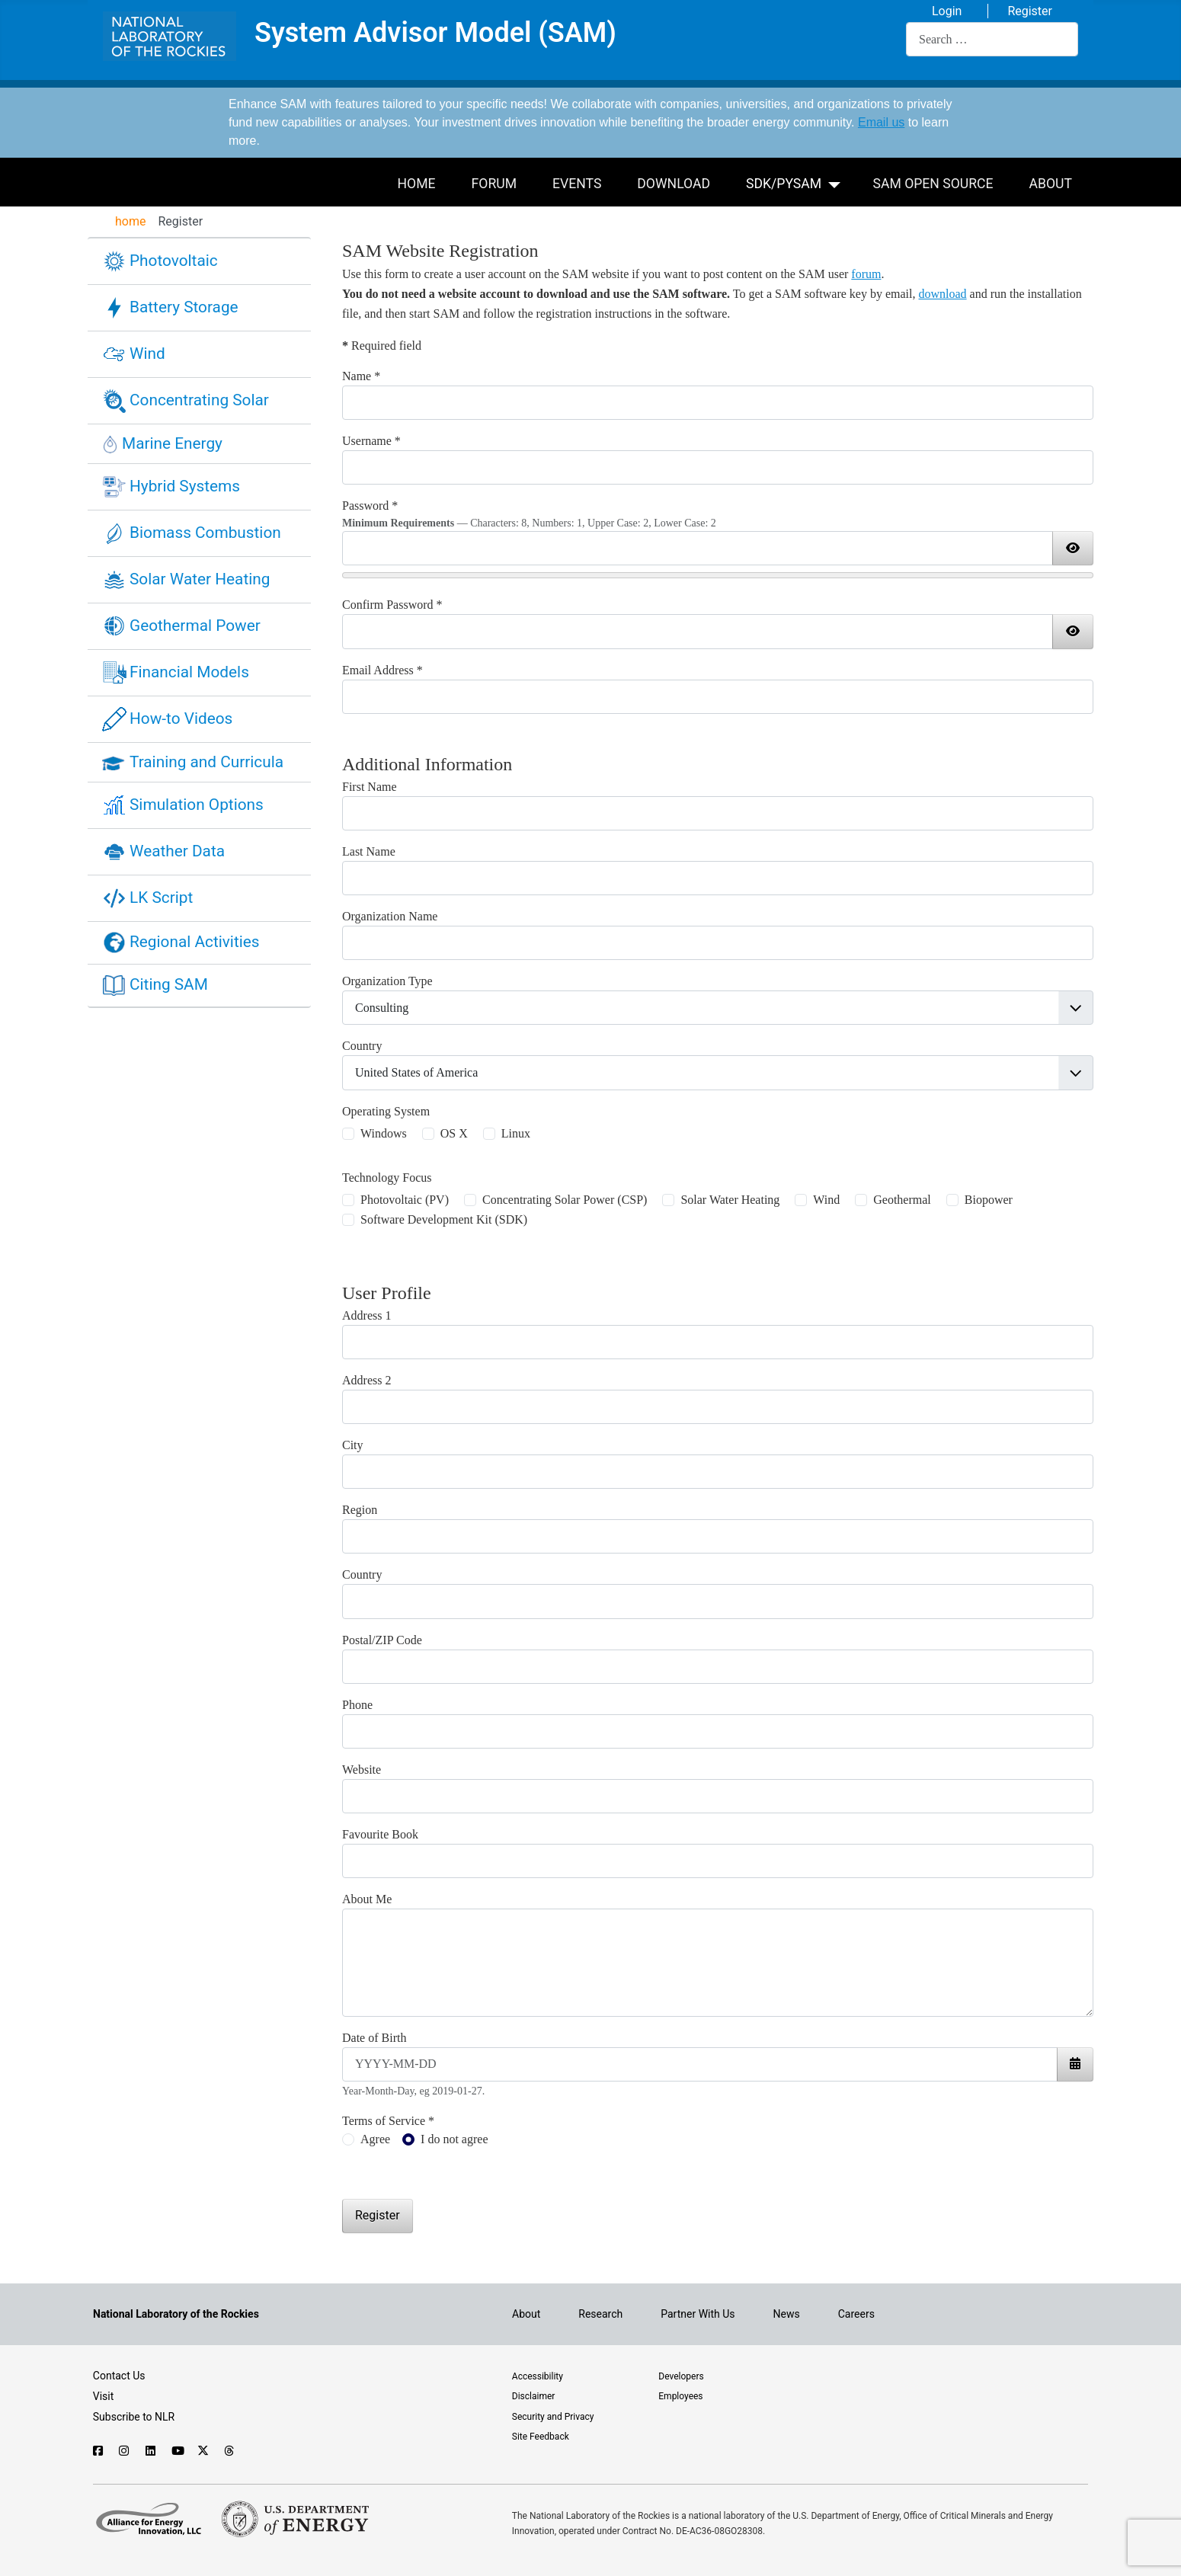 The width and height of the screenshot is (1181, 2576). I want to click on [combobox], so click(992, 39).